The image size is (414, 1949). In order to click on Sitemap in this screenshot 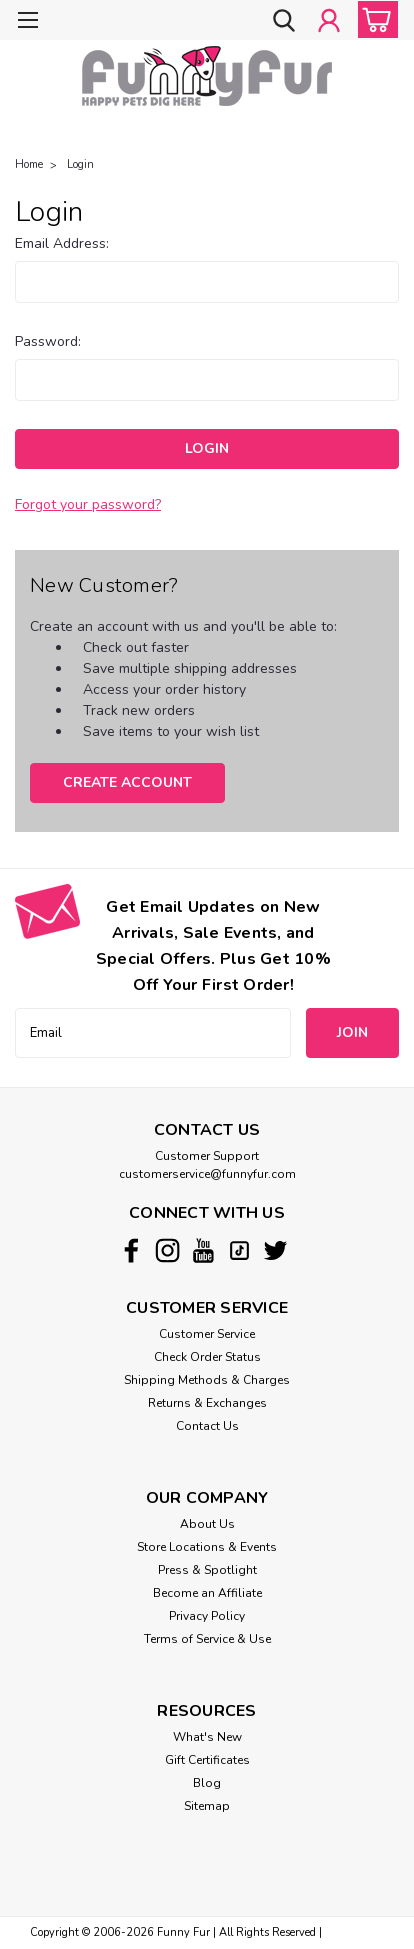, I will do `click(207, 1806)`.